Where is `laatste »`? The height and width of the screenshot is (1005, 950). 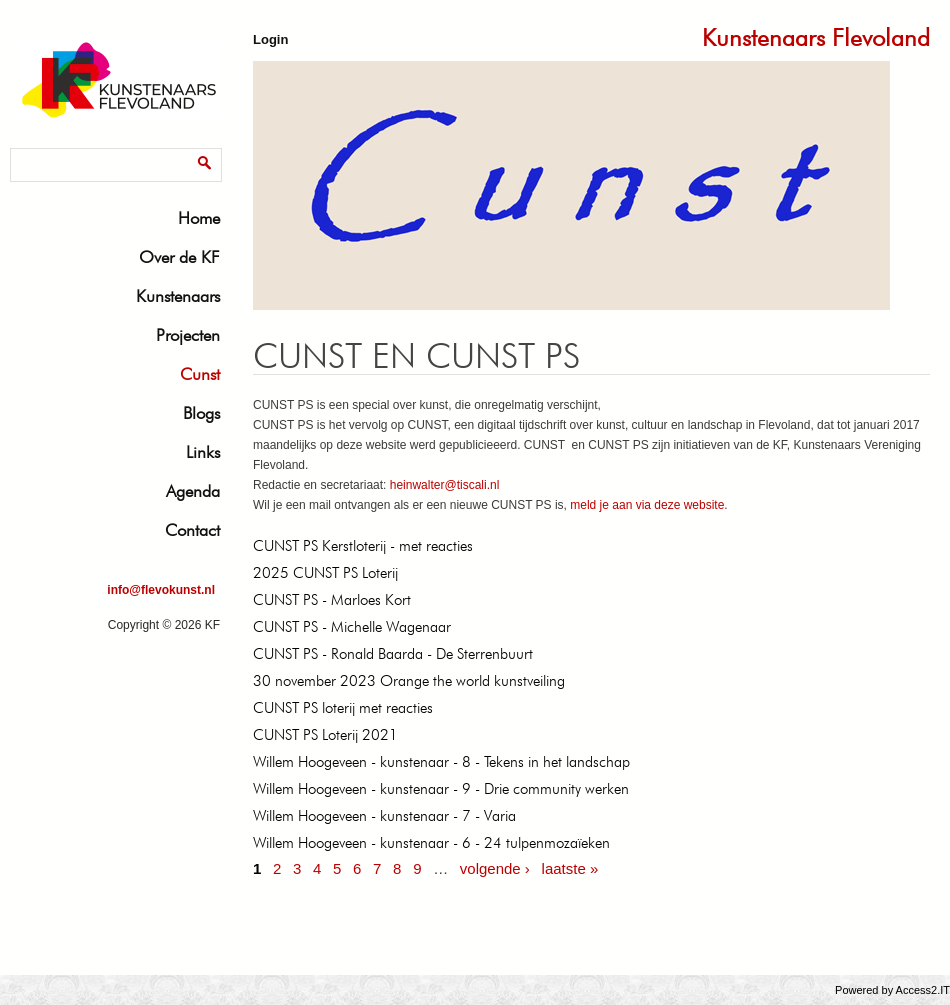 laatste » is located at coordinates (570, 868).